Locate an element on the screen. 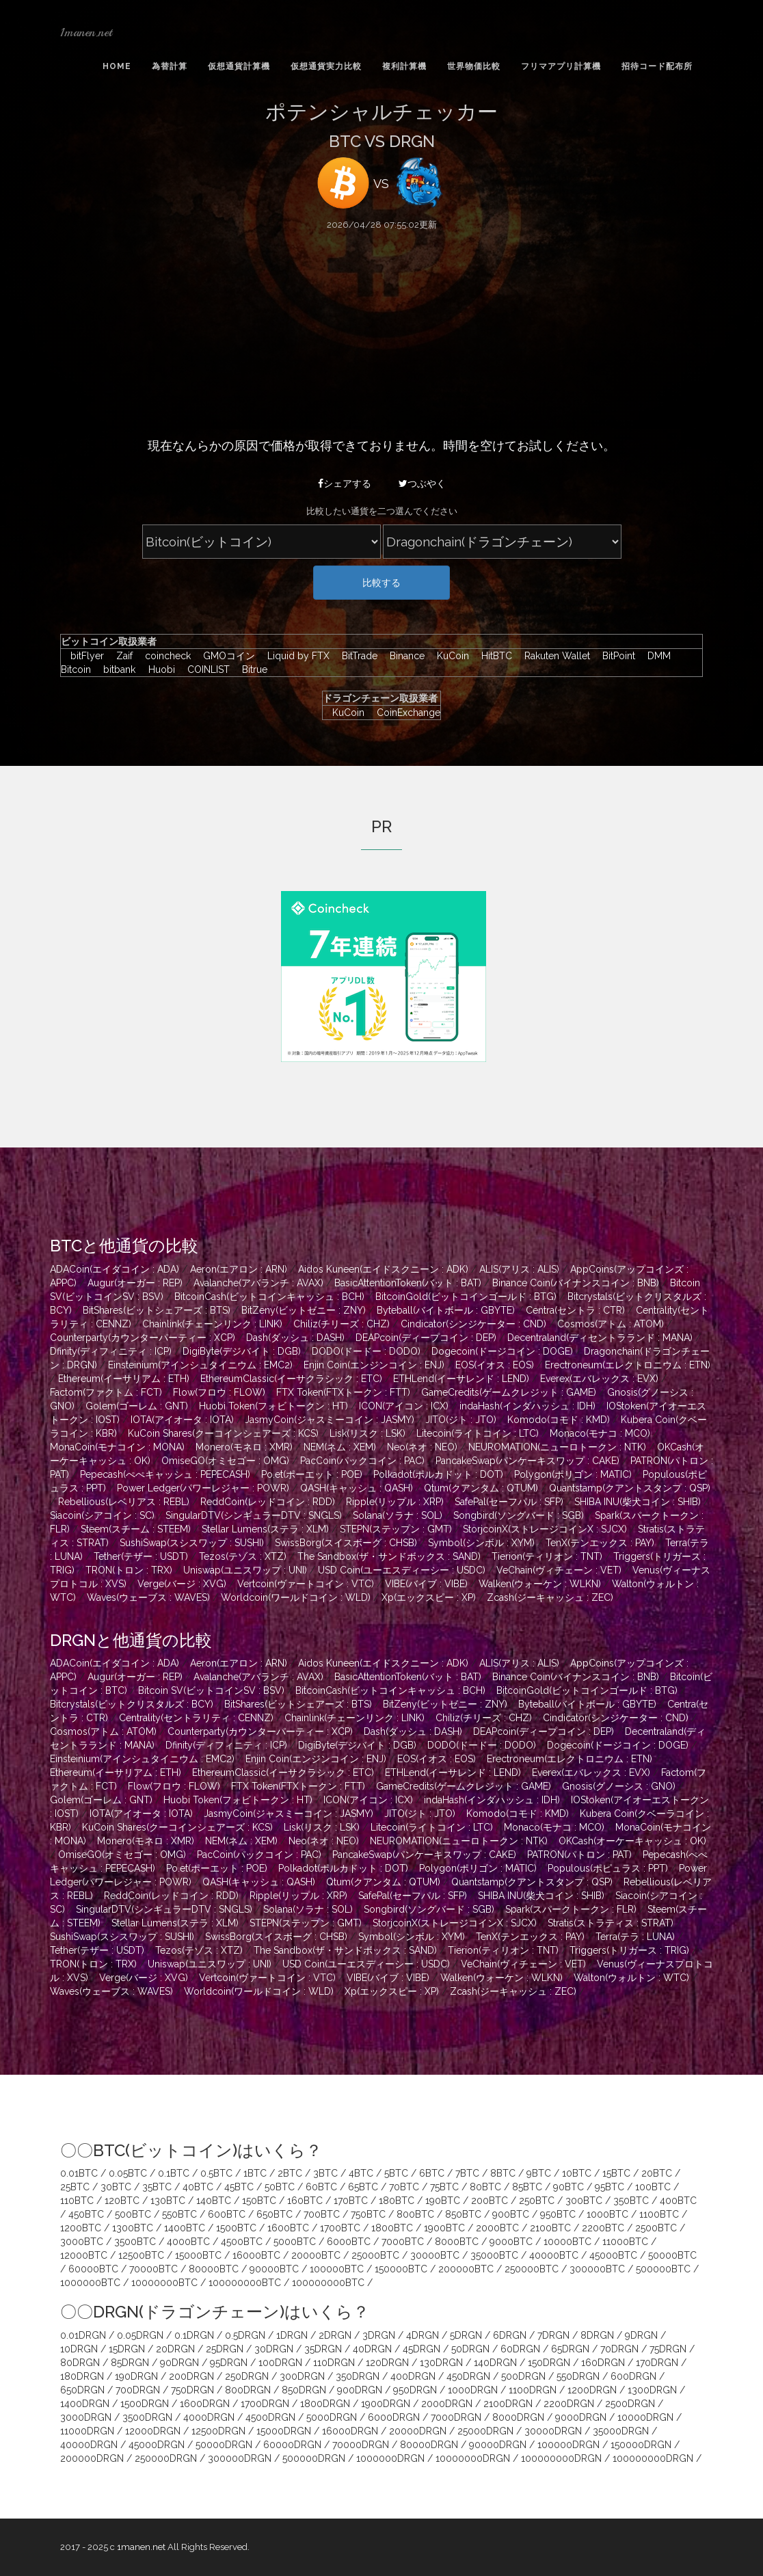  BitcoinCash(ビットコインキャッシュ : BCH) is located at coordinates (269, 1296).